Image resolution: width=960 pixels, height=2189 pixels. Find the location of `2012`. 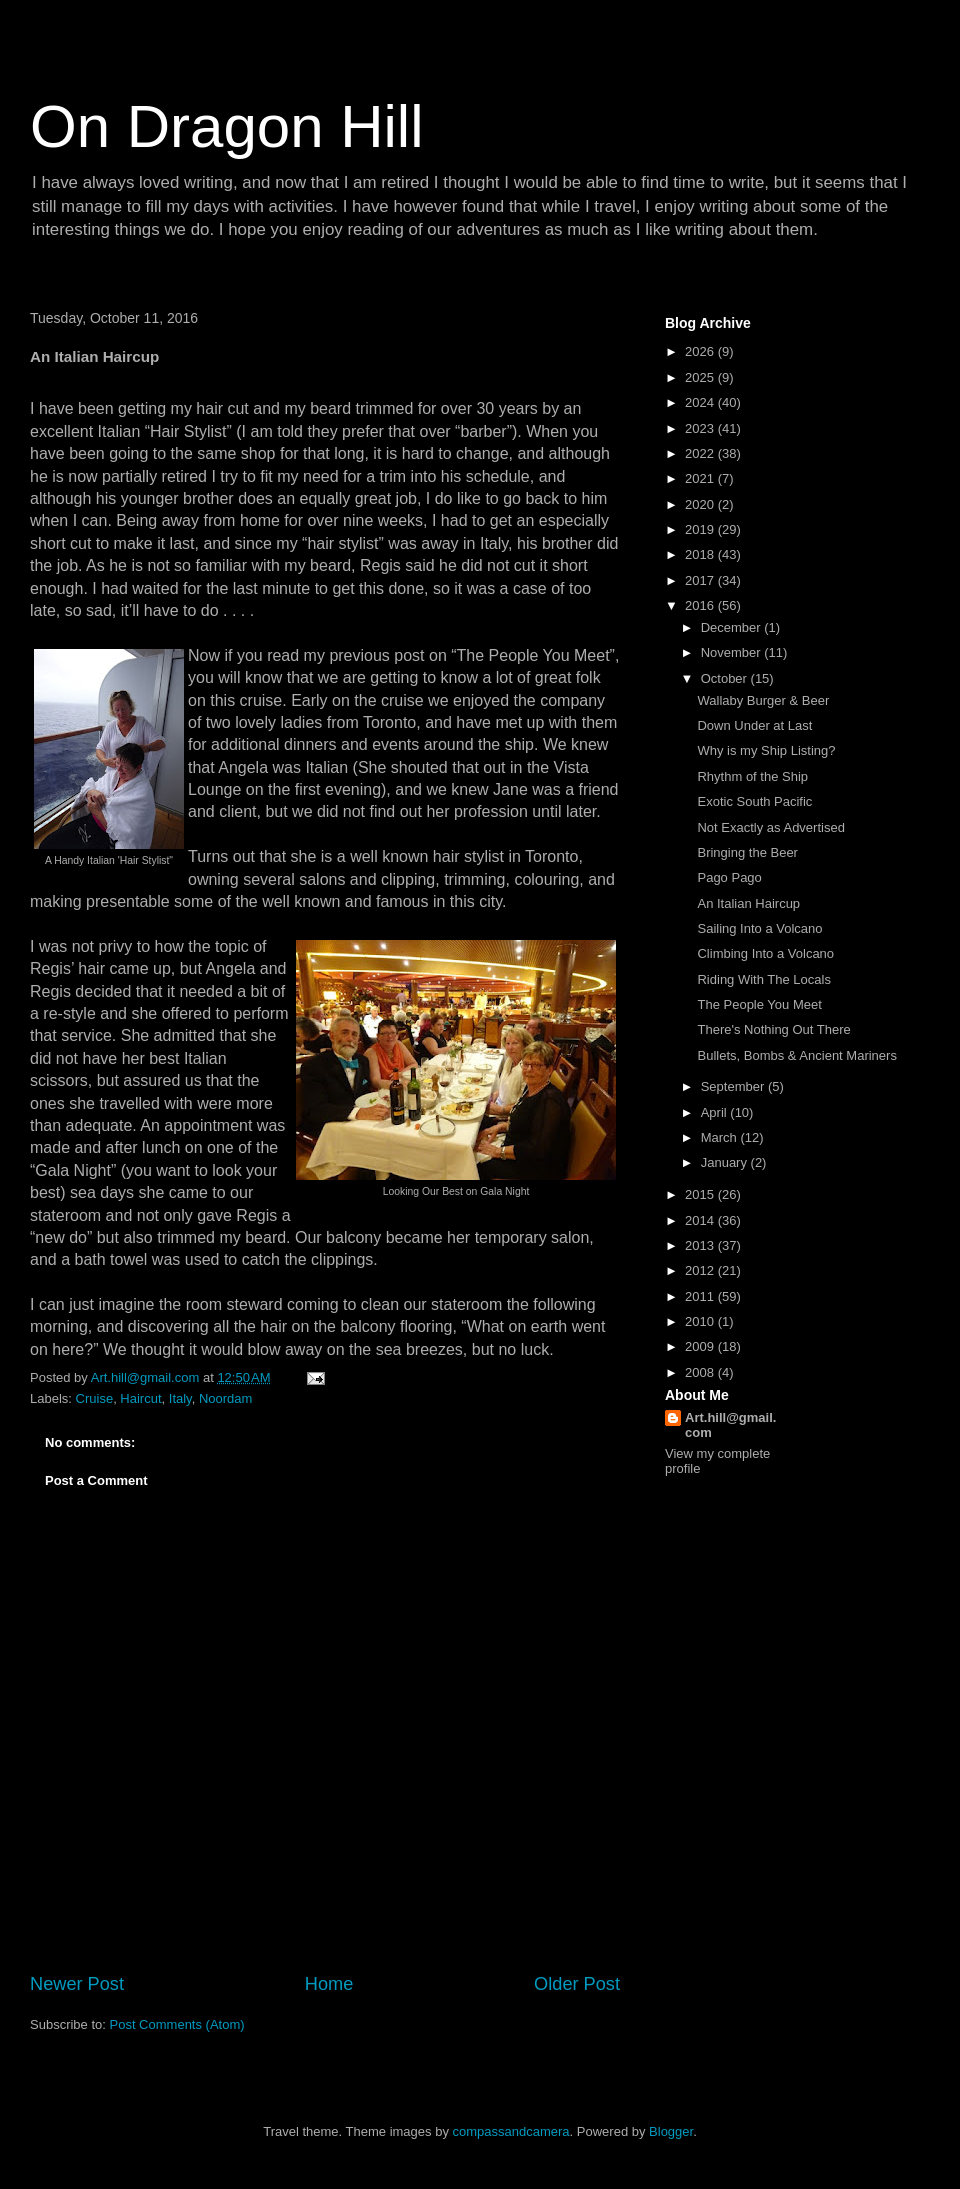

2012 is located at coordinates (701, 1270).